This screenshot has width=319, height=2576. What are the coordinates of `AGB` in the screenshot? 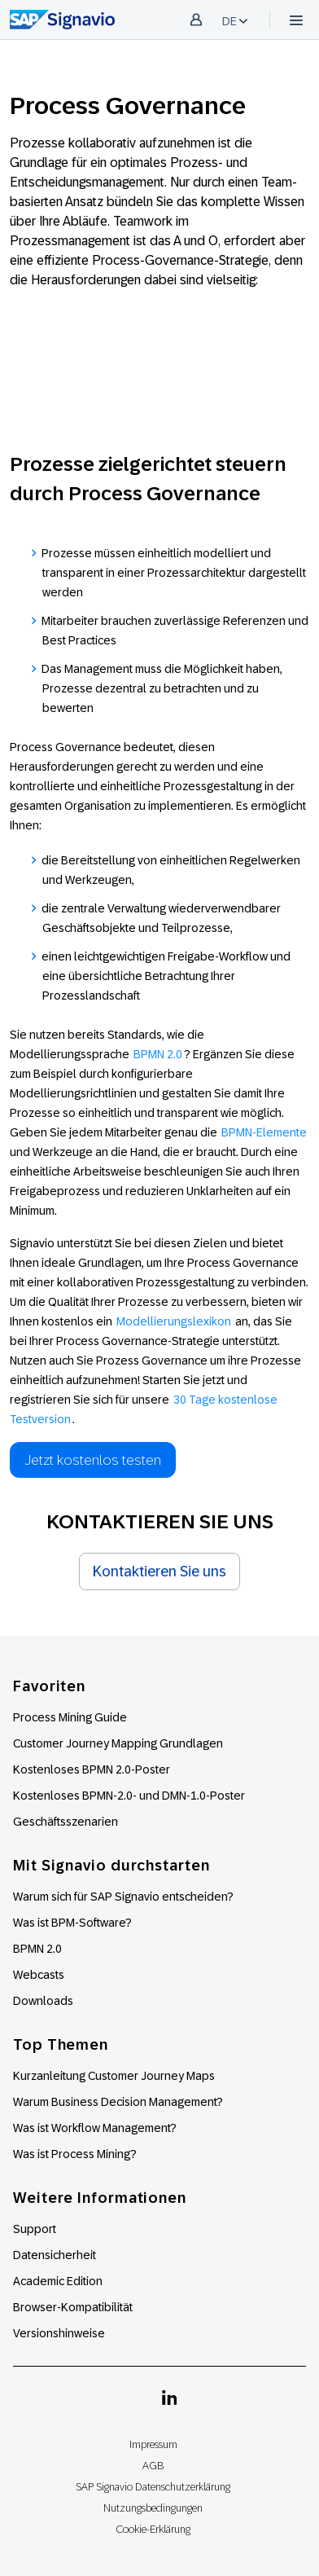 It's located at (153, 2466).